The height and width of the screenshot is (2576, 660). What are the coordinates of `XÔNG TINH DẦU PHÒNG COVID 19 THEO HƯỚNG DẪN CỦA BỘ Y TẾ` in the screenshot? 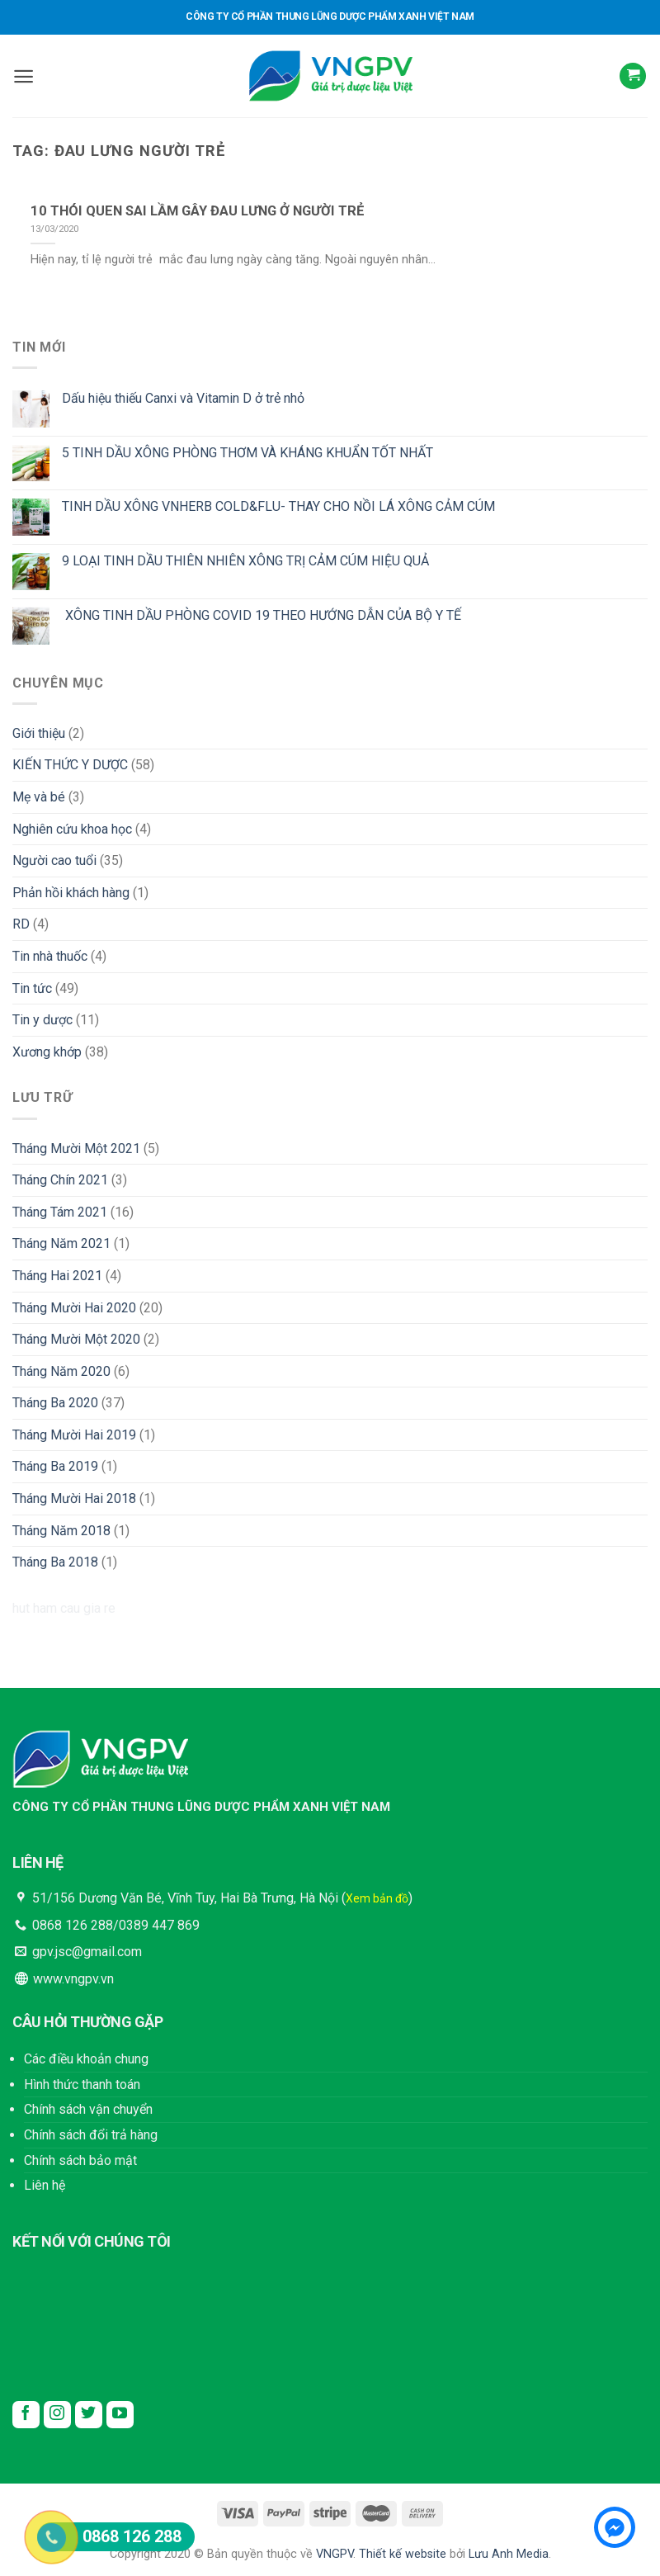 It's located at (261, 615).